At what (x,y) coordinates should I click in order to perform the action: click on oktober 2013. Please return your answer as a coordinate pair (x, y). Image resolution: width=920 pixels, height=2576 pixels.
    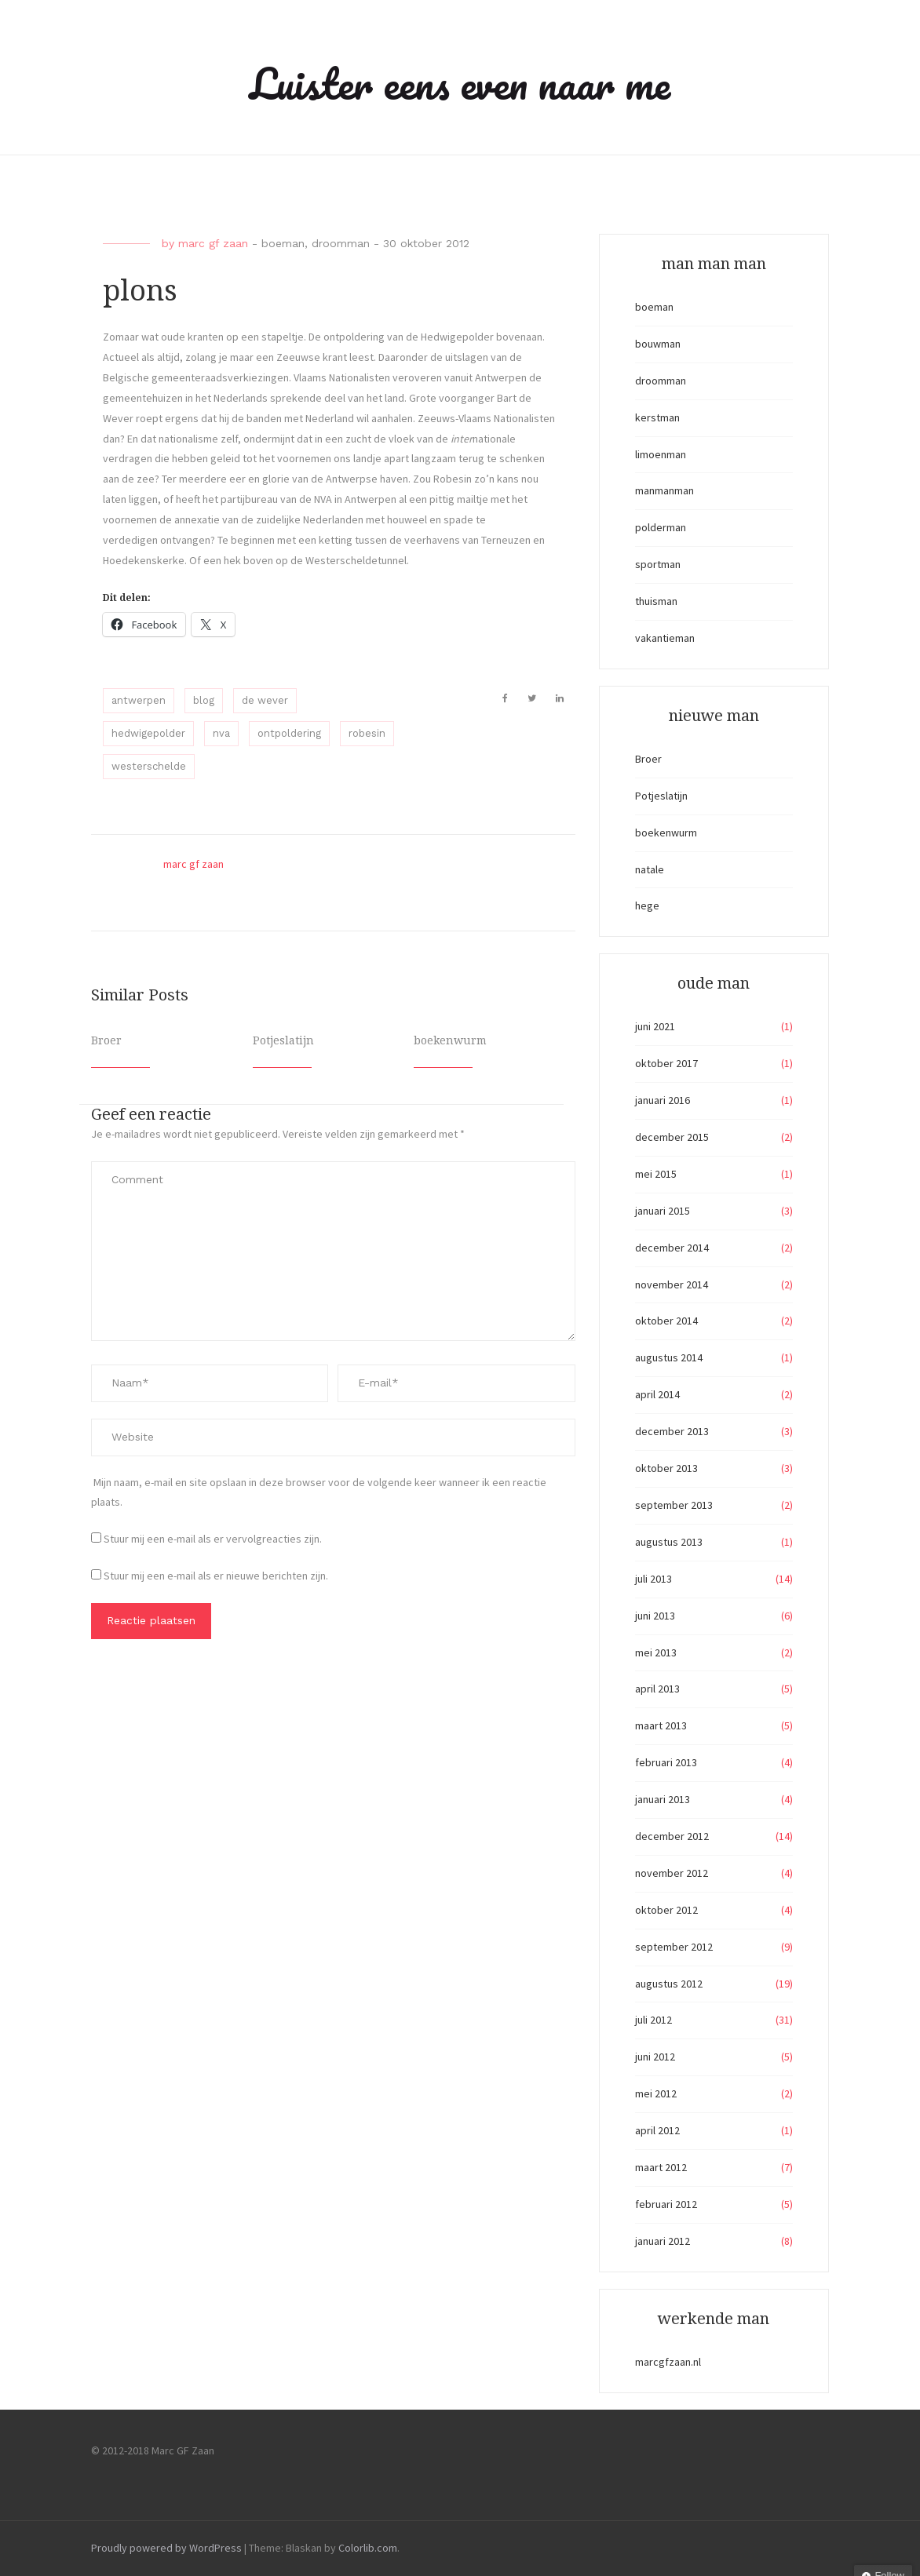
    Looking at the image, I should click on (666, 1468).